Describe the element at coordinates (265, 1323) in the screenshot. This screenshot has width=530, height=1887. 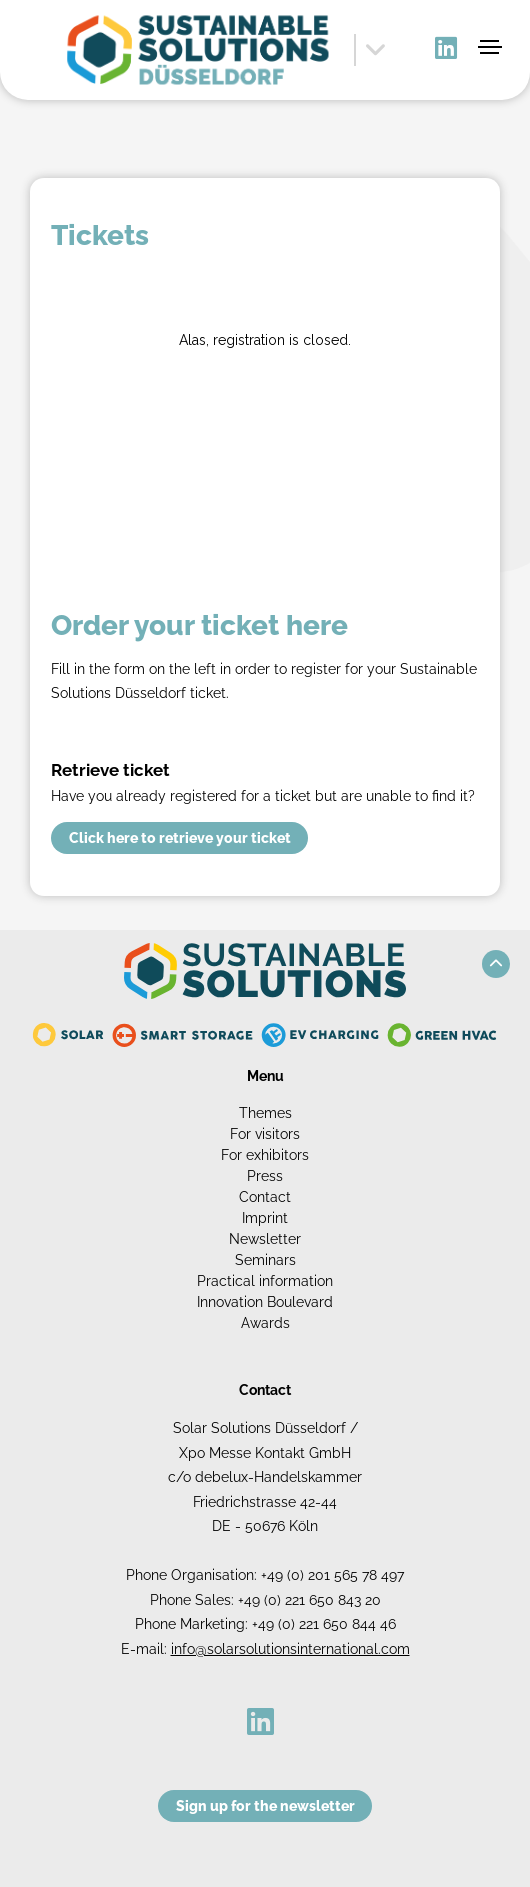
I see `Awards` at that location.